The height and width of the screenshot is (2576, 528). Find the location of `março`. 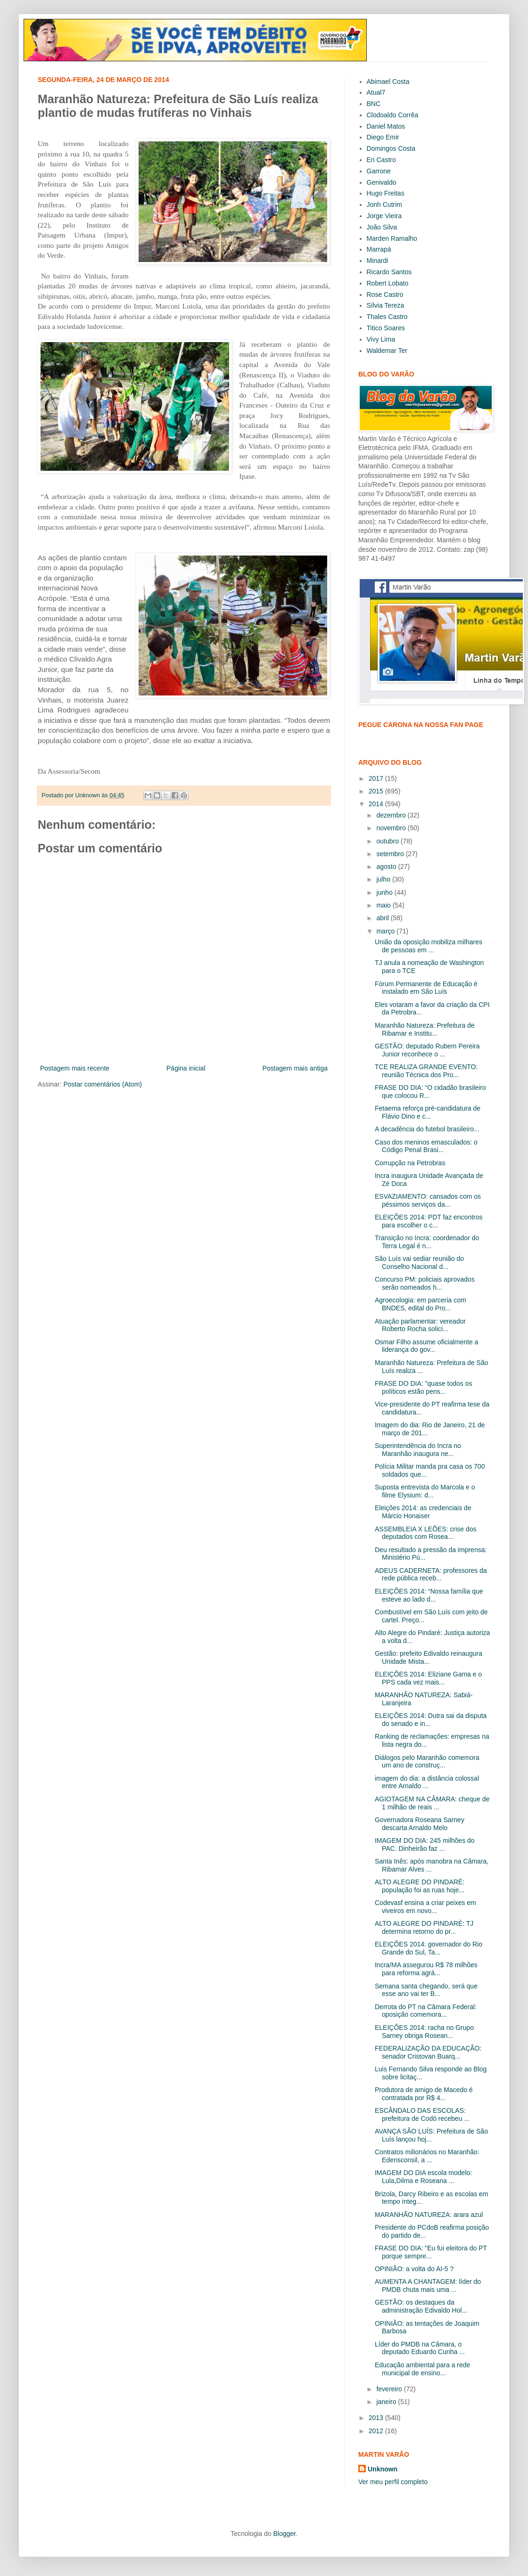

março is located at coordinates (386, 931).